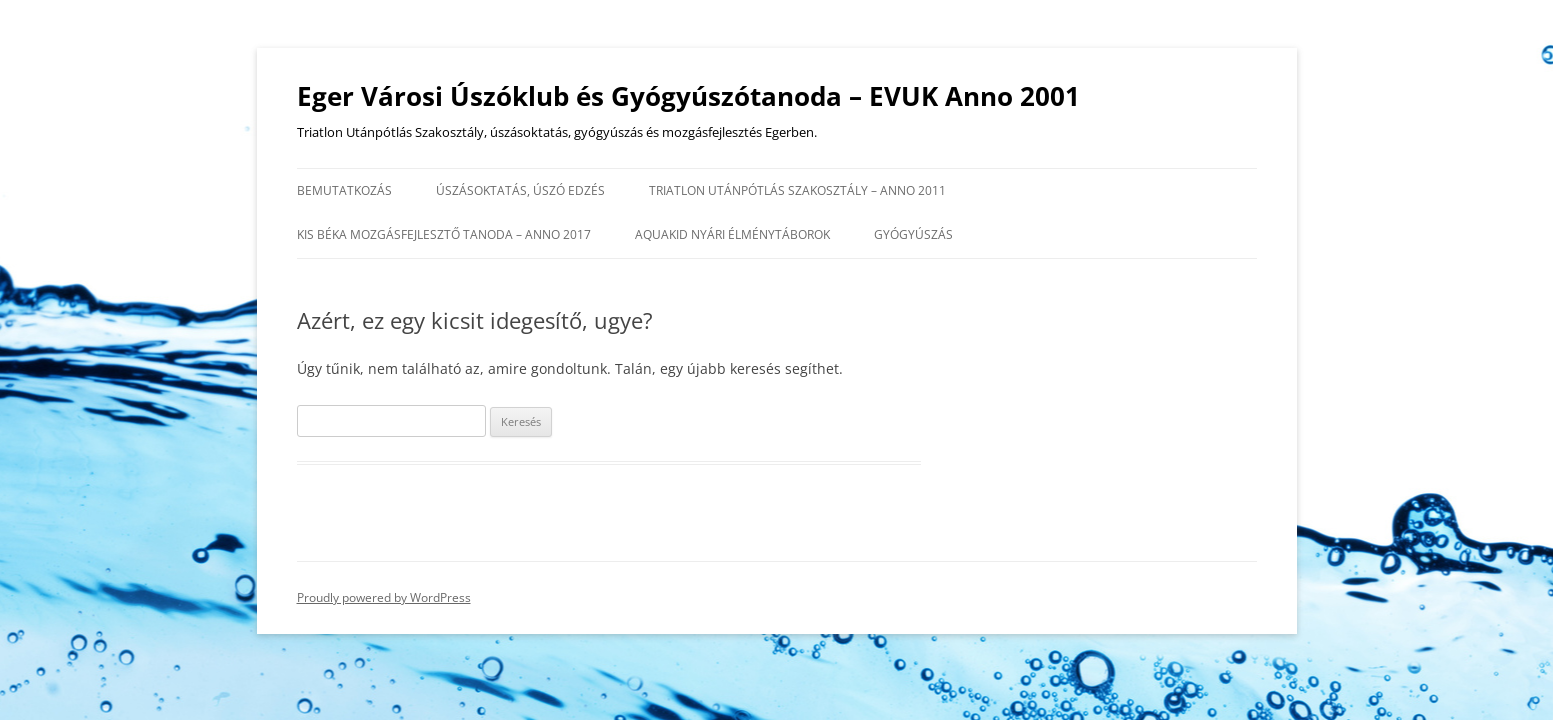 Image resolution: width=1553 pixels, height=720 pixels. Describe the element at coordinates (384, 597) in the screenshot. I see `Proudly powered by WordPress` at that location.